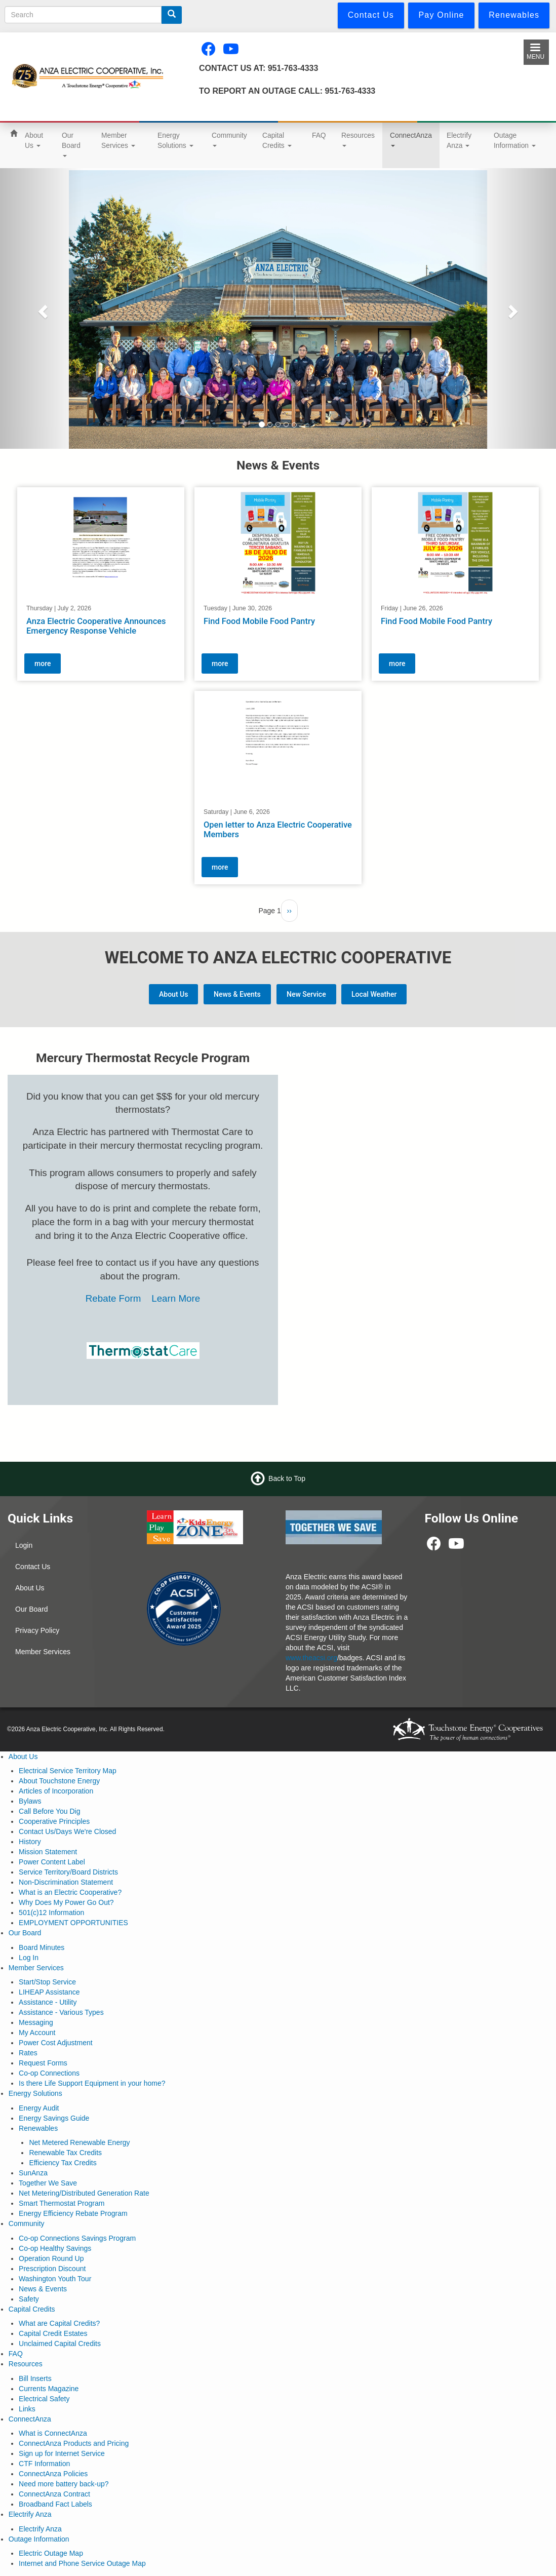 The image size is (556, 2576). Describe the element at coordinates (52, 1862) in the screenshot. I see `Power Content Label` at that location.